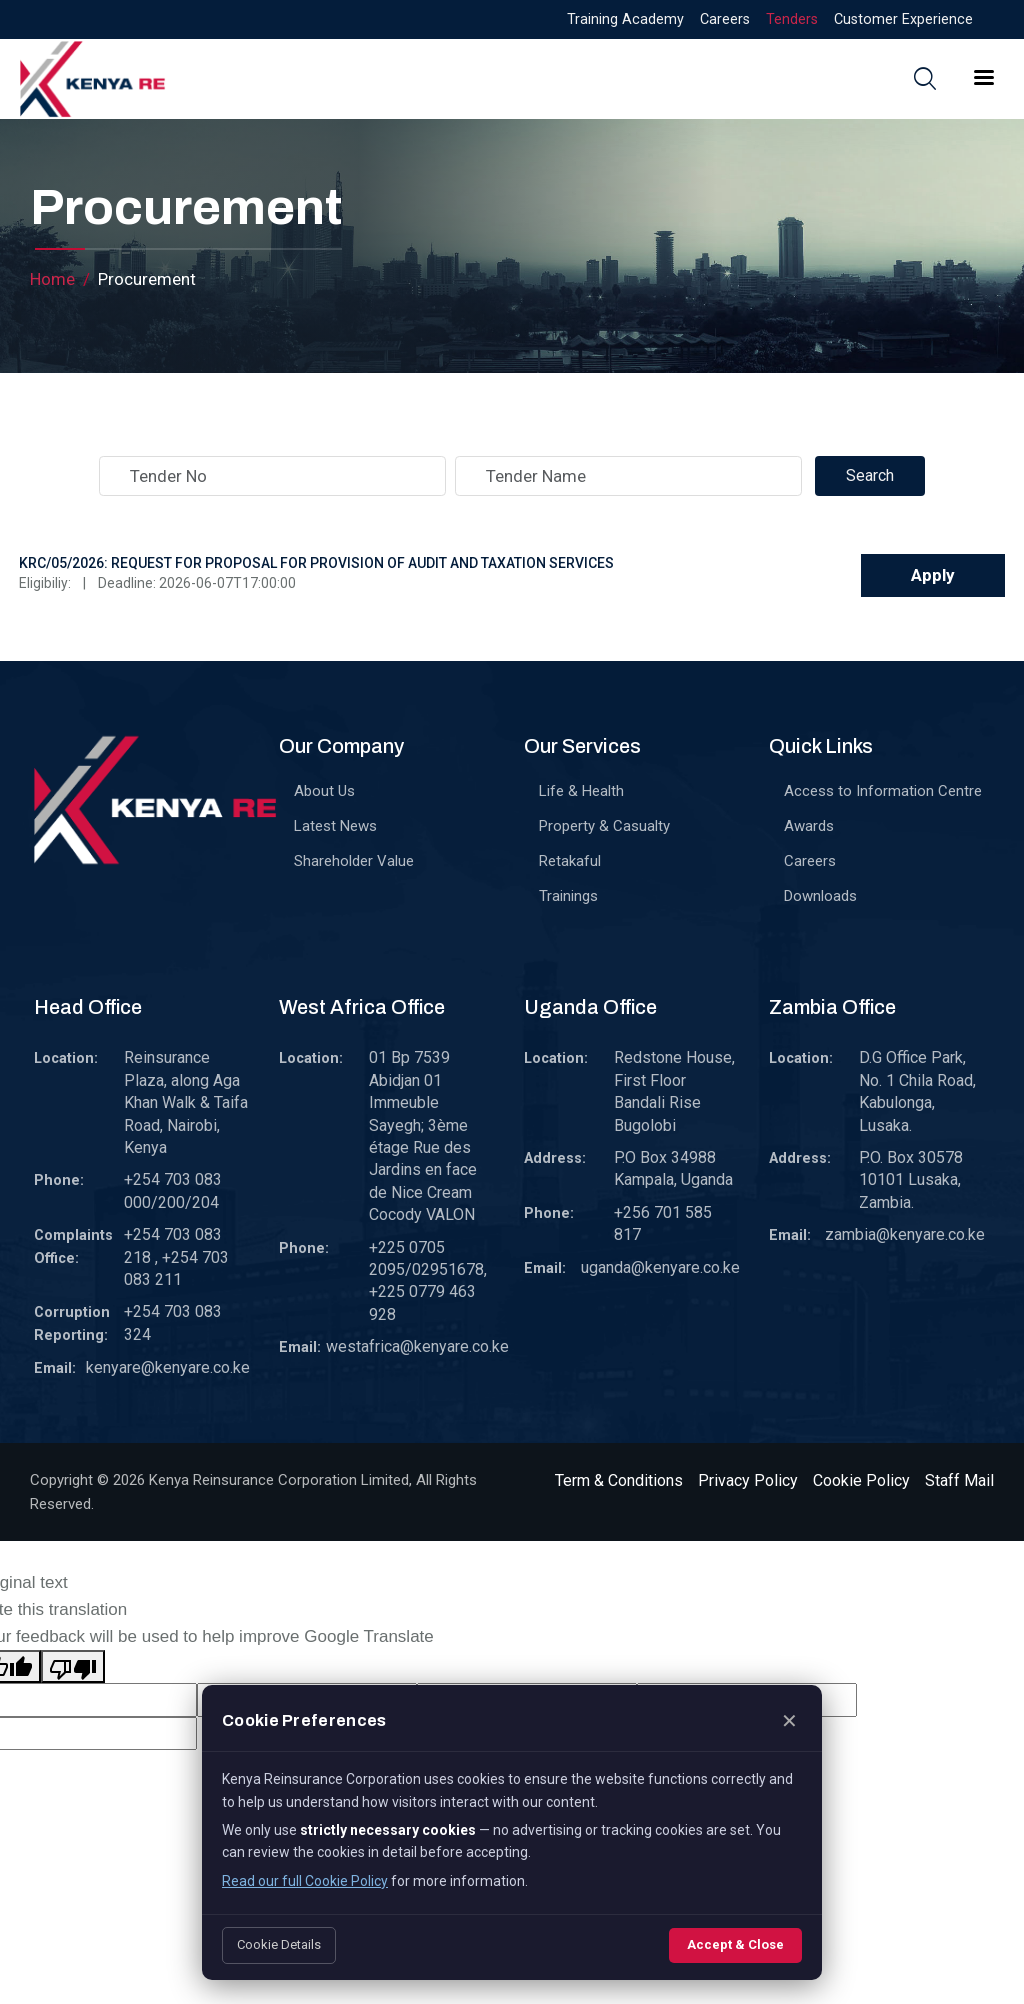 This screenshot has width=1024, height=2004. What do you see at coordinates (861, 1480) in the screenshot?
I see `Cookie Policy` at bounding box center [861, 1480].